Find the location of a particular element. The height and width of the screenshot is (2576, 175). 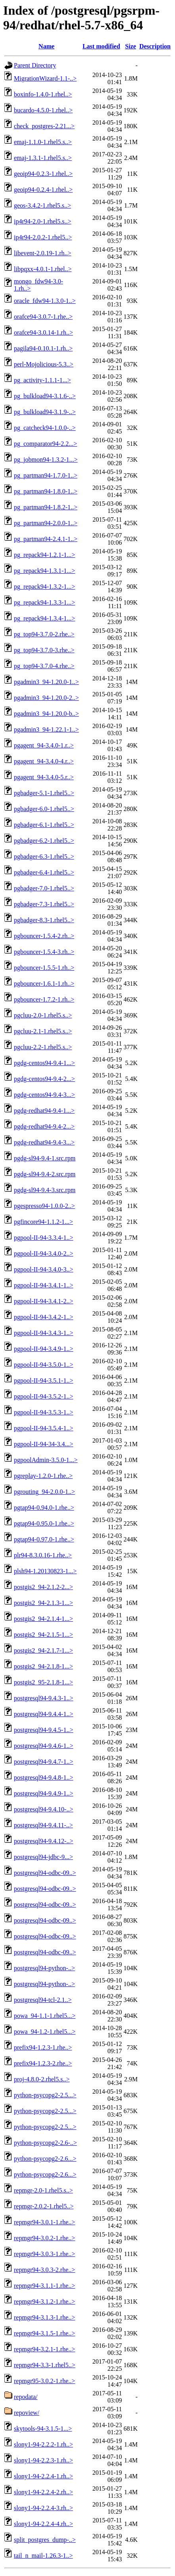

libpqxx-4.0.1-1.rhel..> is located at coordinates (42, 269).